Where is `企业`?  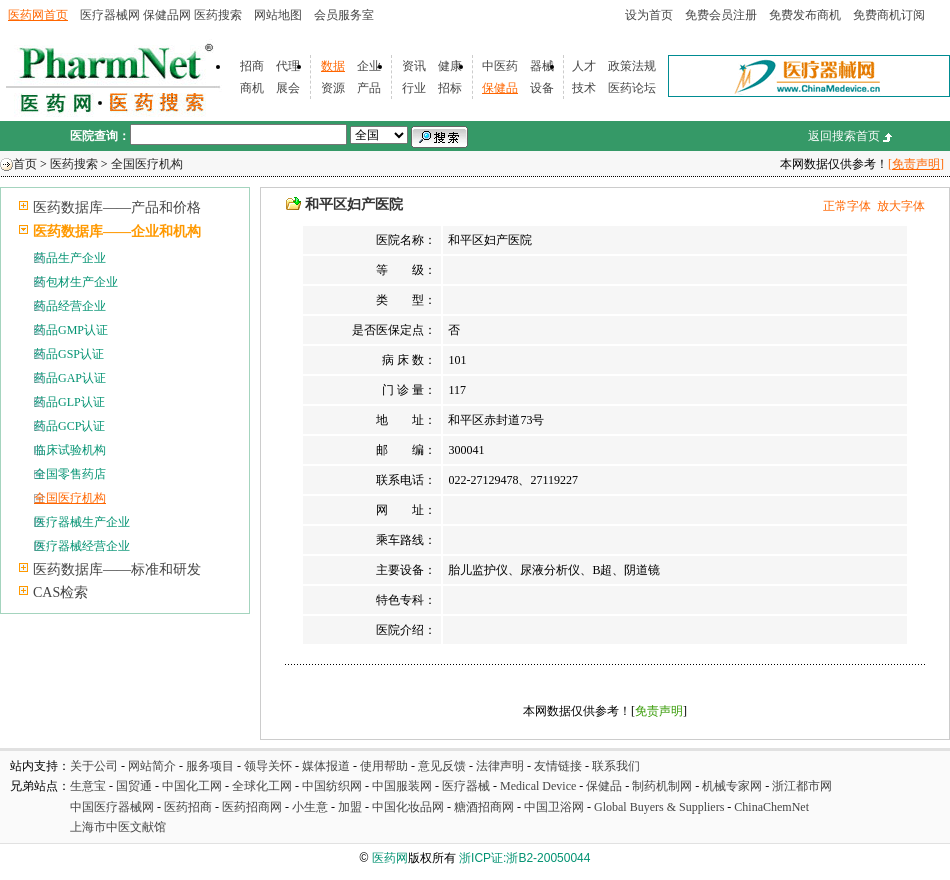
企业 is located at coordinates (369, 66).